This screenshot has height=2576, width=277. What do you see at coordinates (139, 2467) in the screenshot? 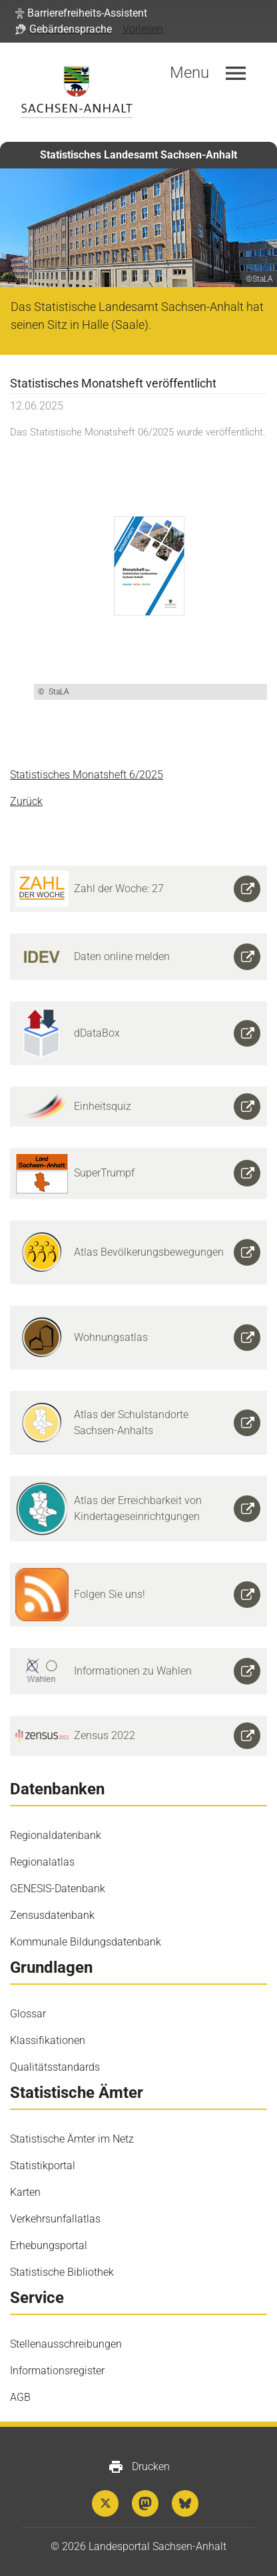
I see `Drucken` at bounding box center [139, 2467].